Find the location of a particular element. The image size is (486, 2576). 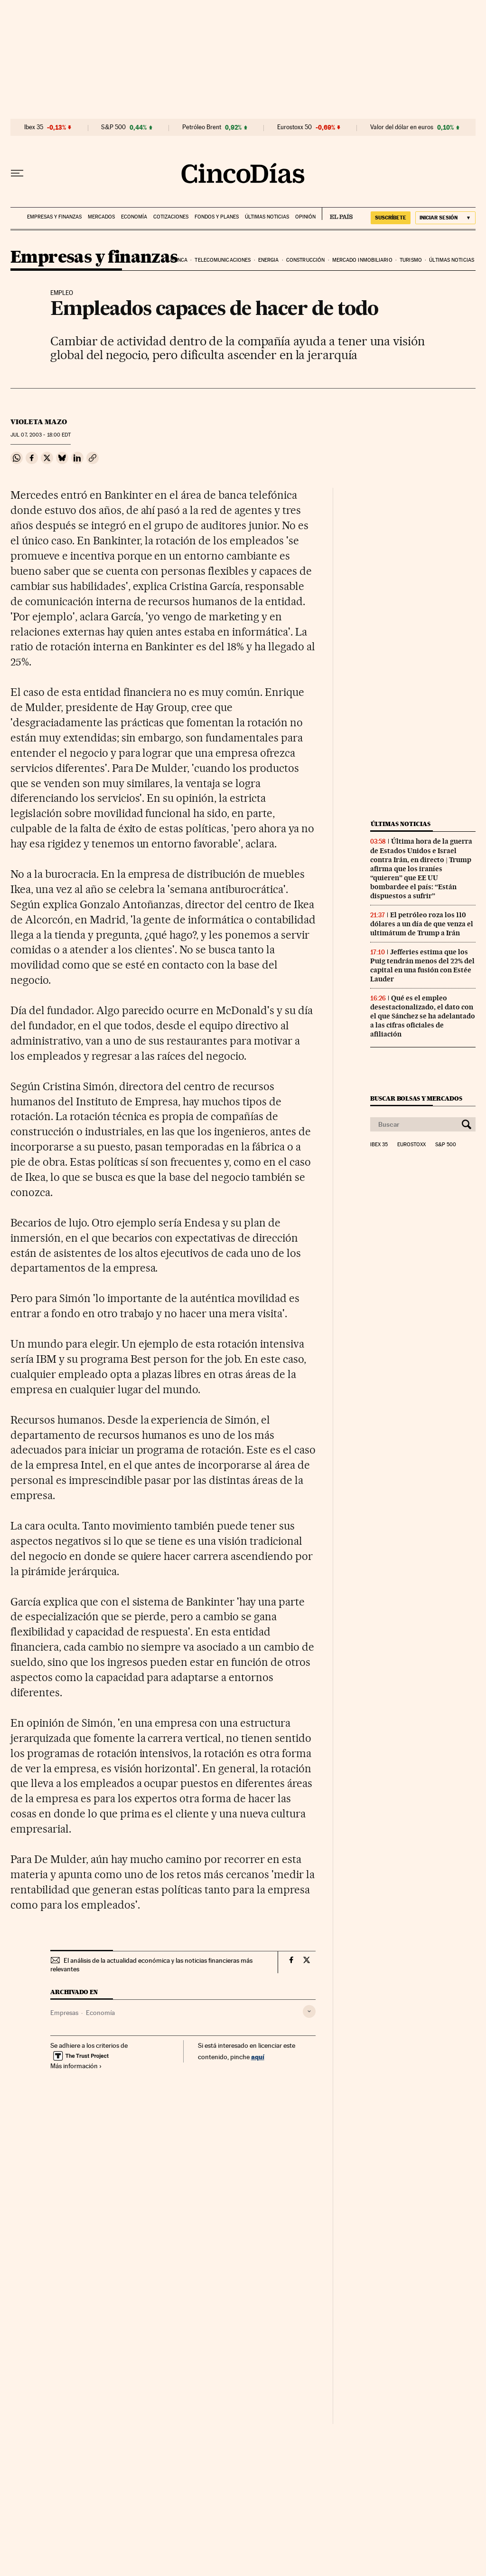

Mercados is located at coordinates (101, 217).